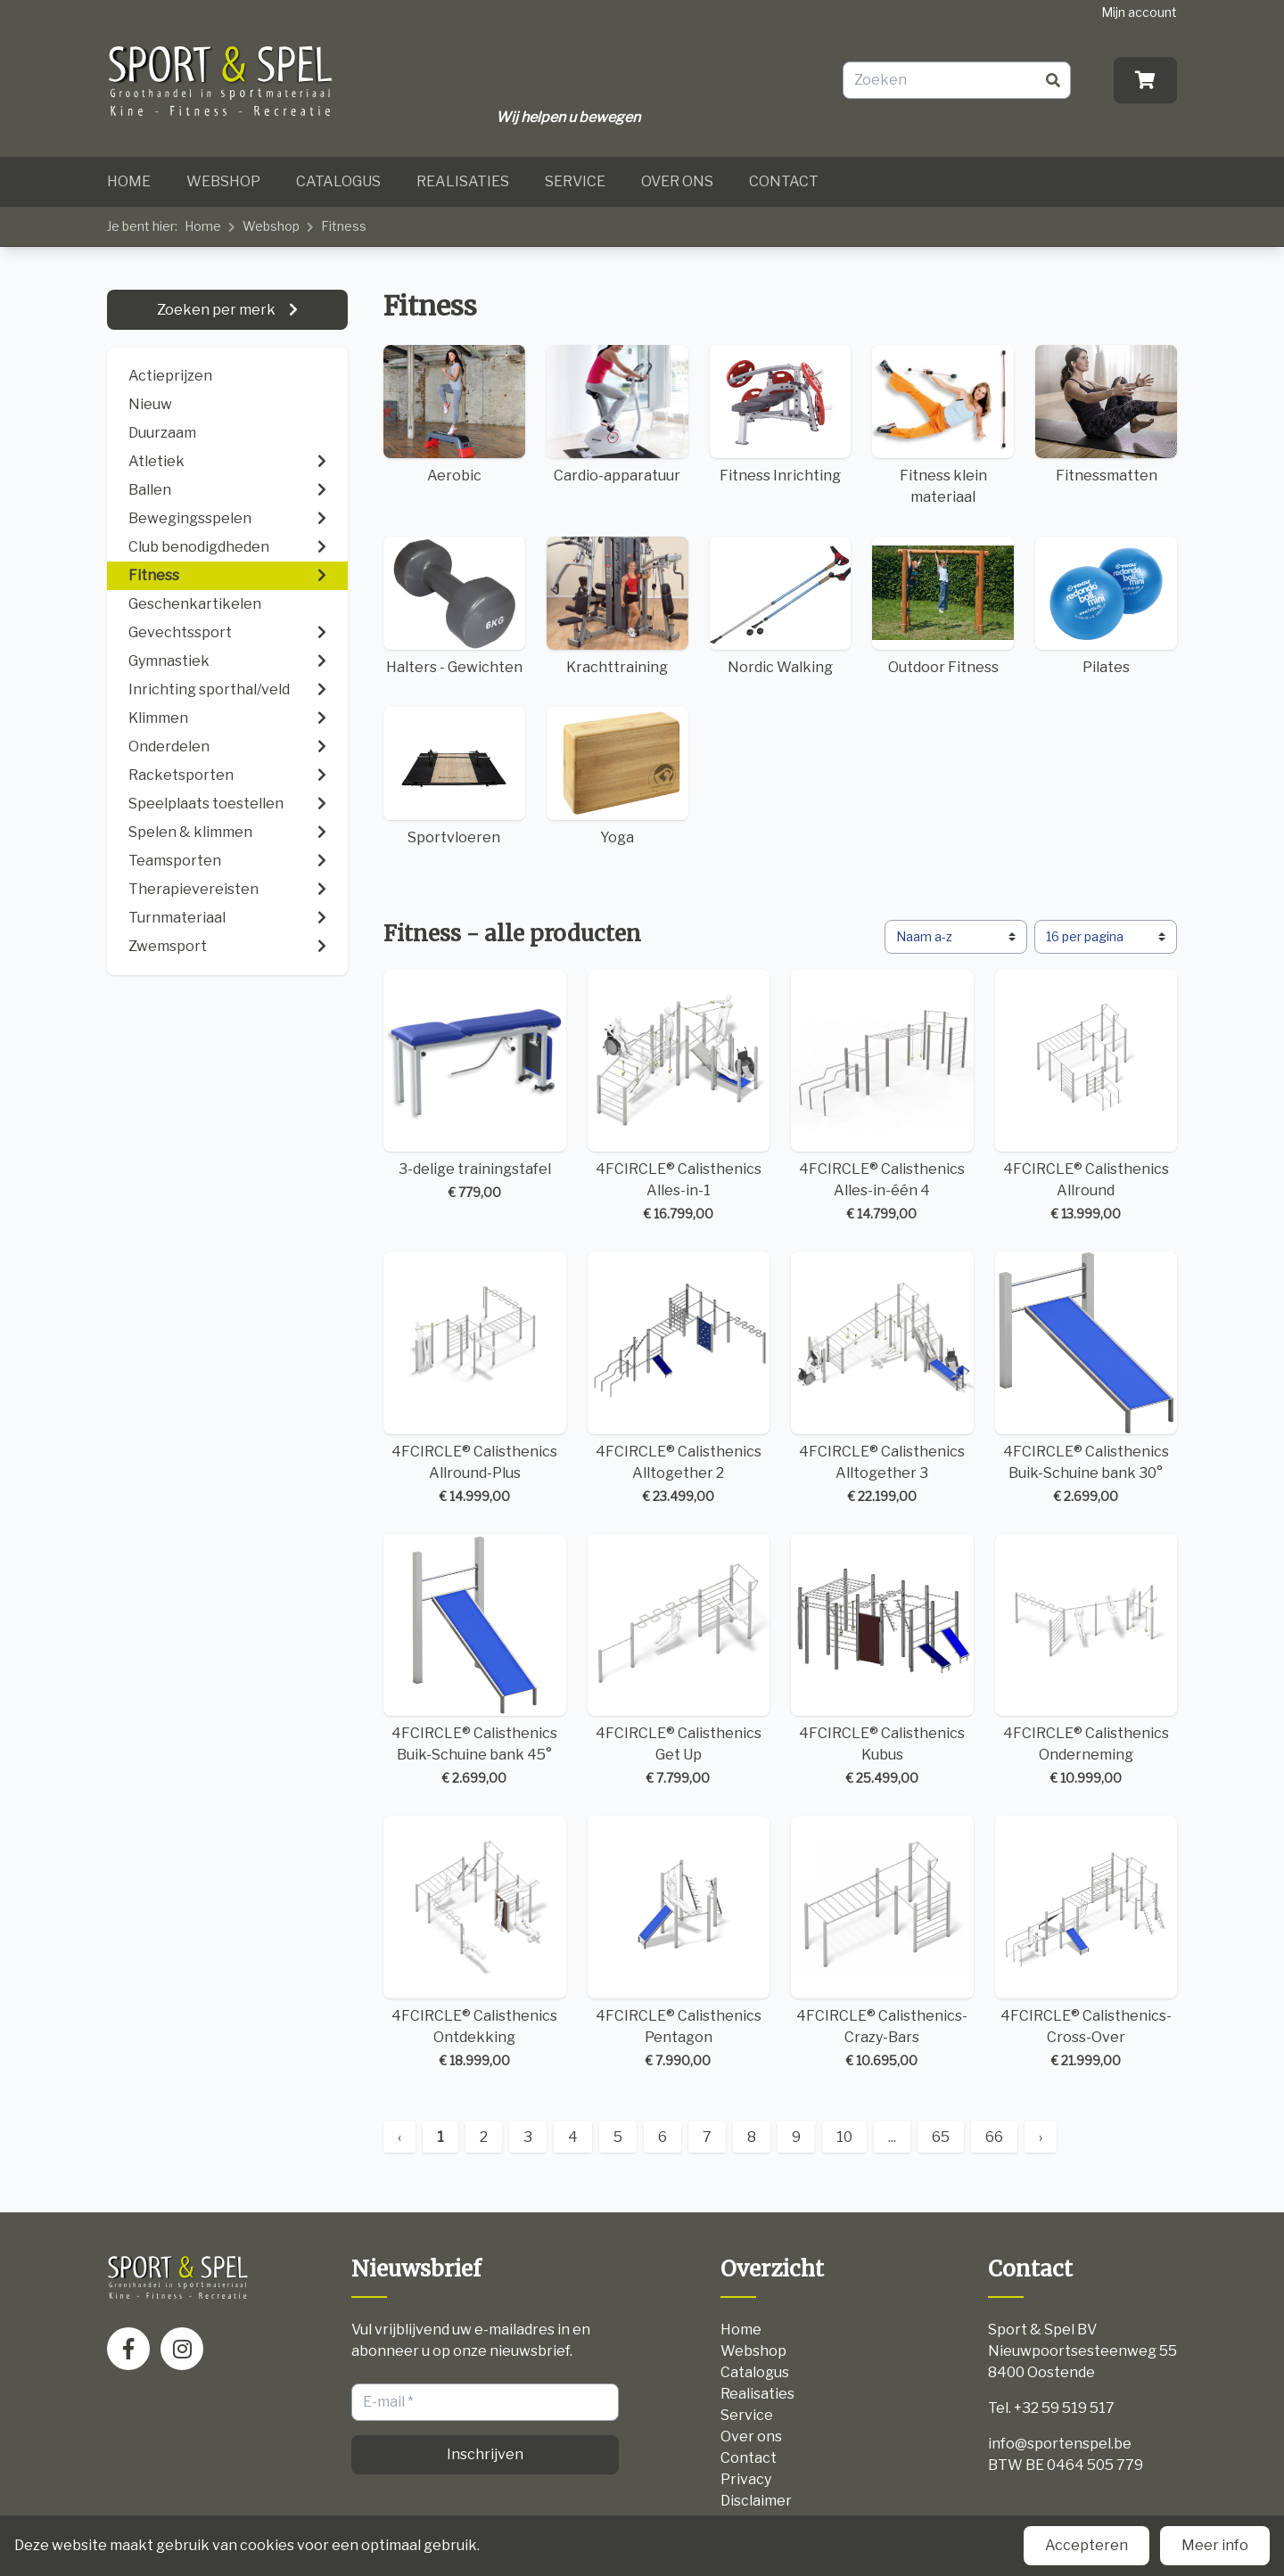  Describe the element at coordinates (882, 1378) in the screenshot. I see `4FCIRCLE® Calisthenics Alltogether 3` at that location.